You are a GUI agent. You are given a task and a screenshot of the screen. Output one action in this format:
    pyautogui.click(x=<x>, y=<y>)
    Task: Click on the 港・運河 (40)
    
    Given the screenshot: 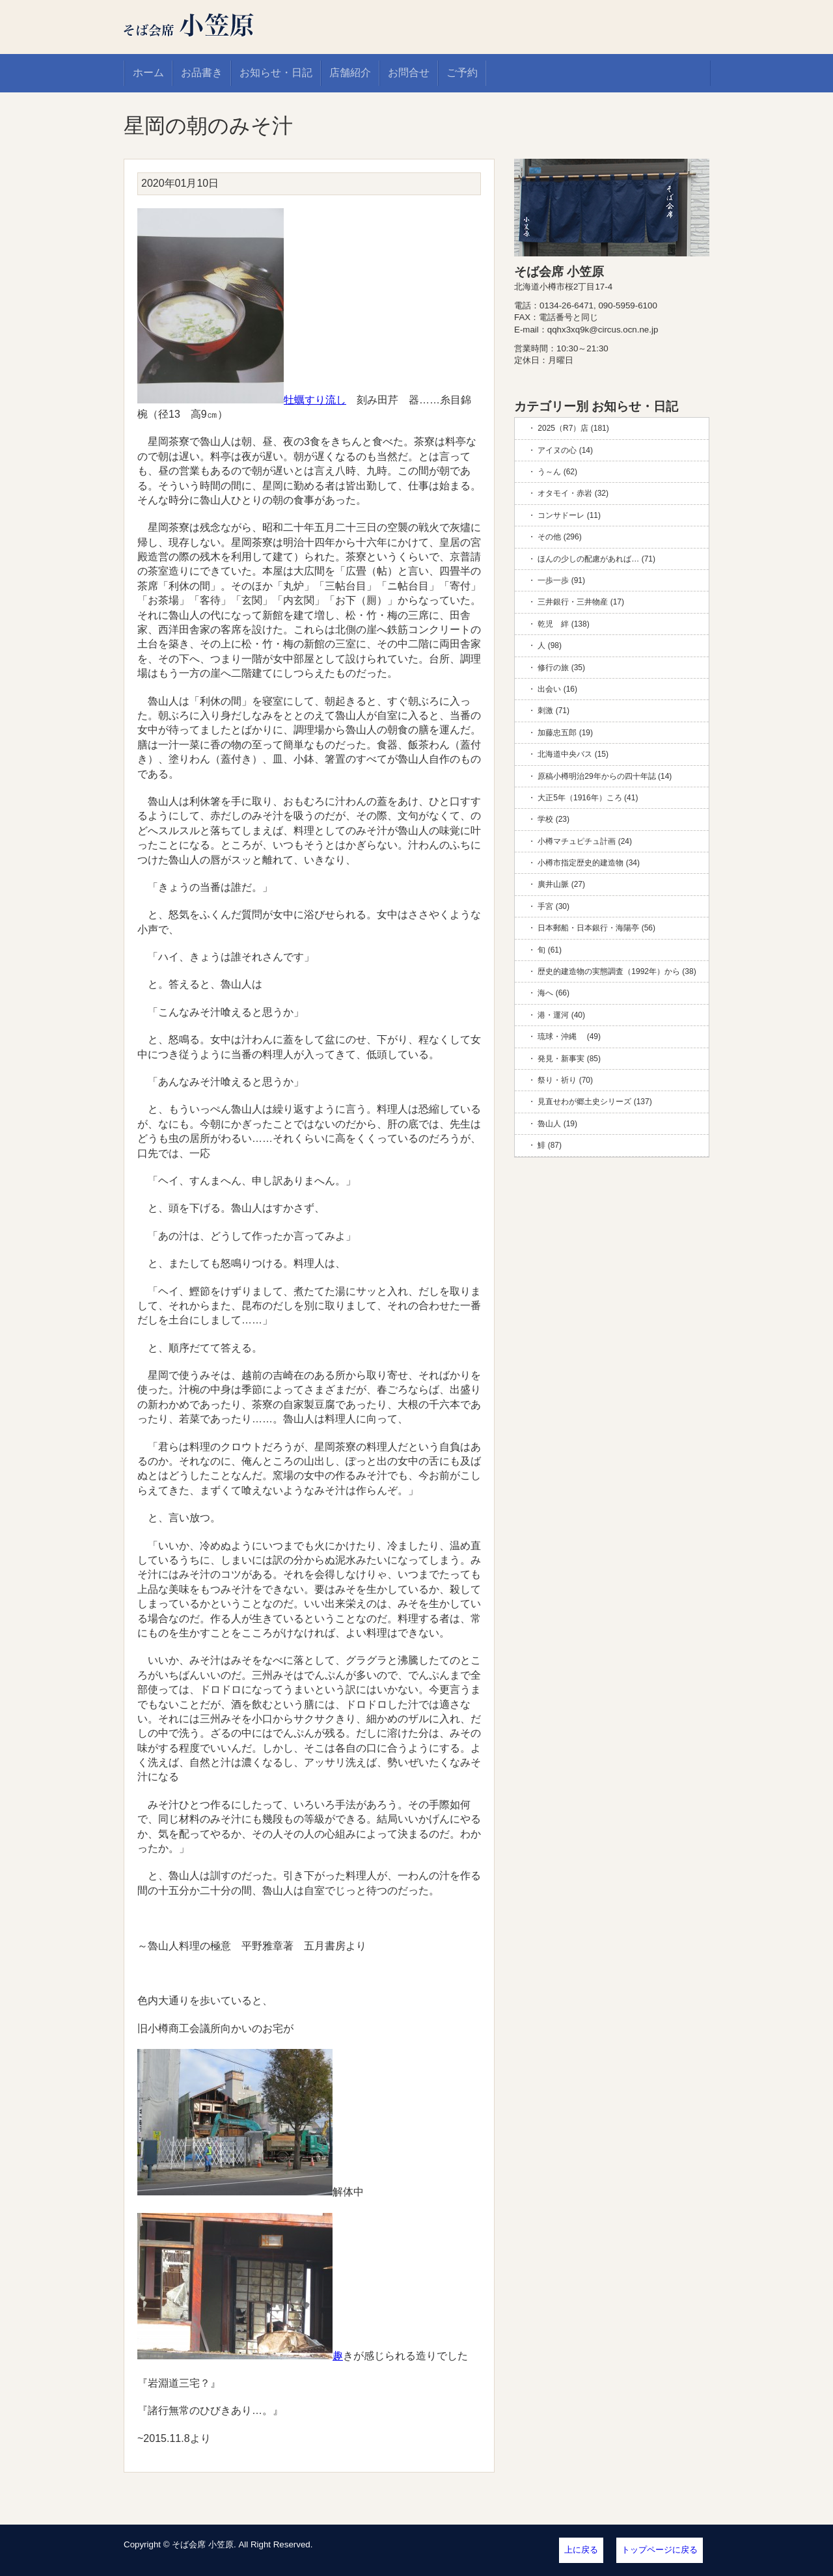 What is the action you would take?
    pyautogui.click(x=561, y=1015)
    